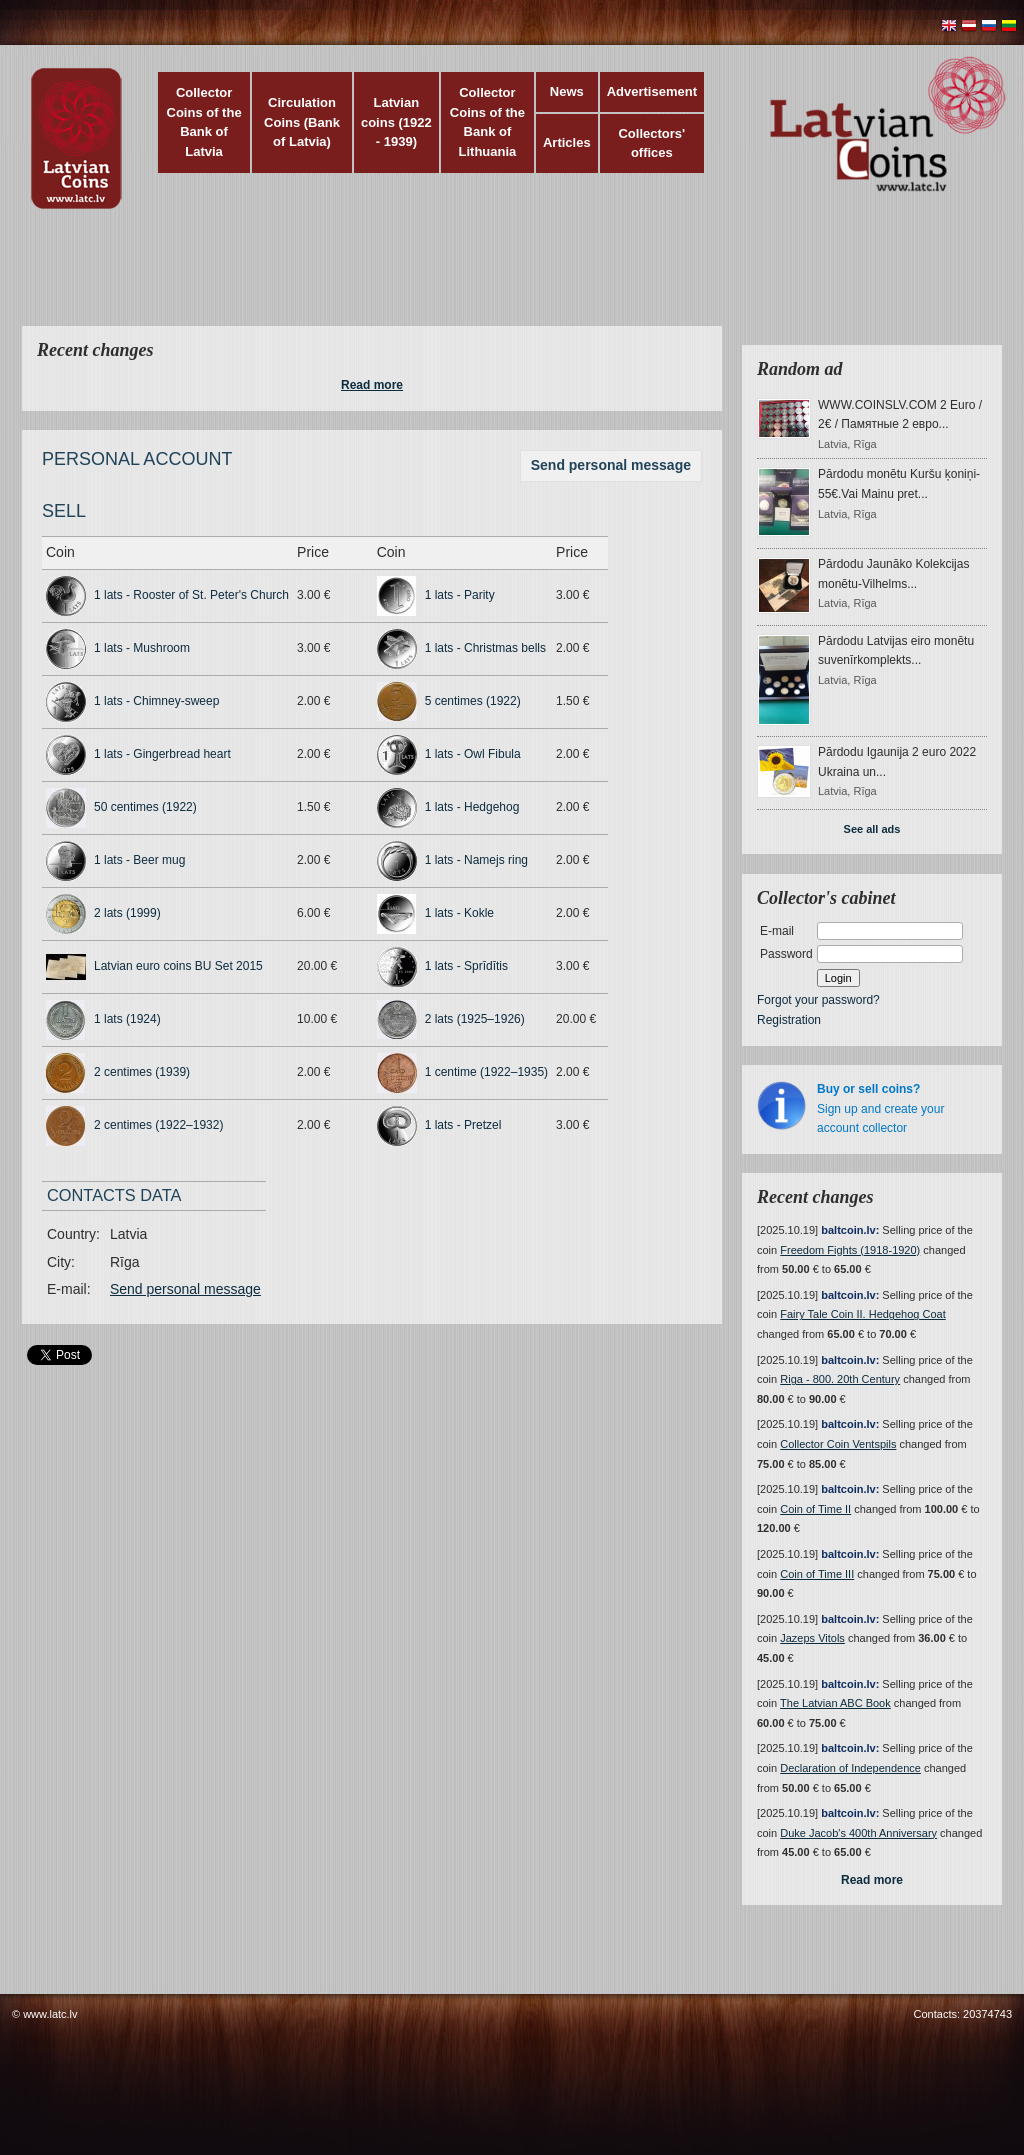  What do you see at coordinates (838, 1444) in the screenshot?
I see `Collector Coin Ventspils` at bounding box center [838, 1444].